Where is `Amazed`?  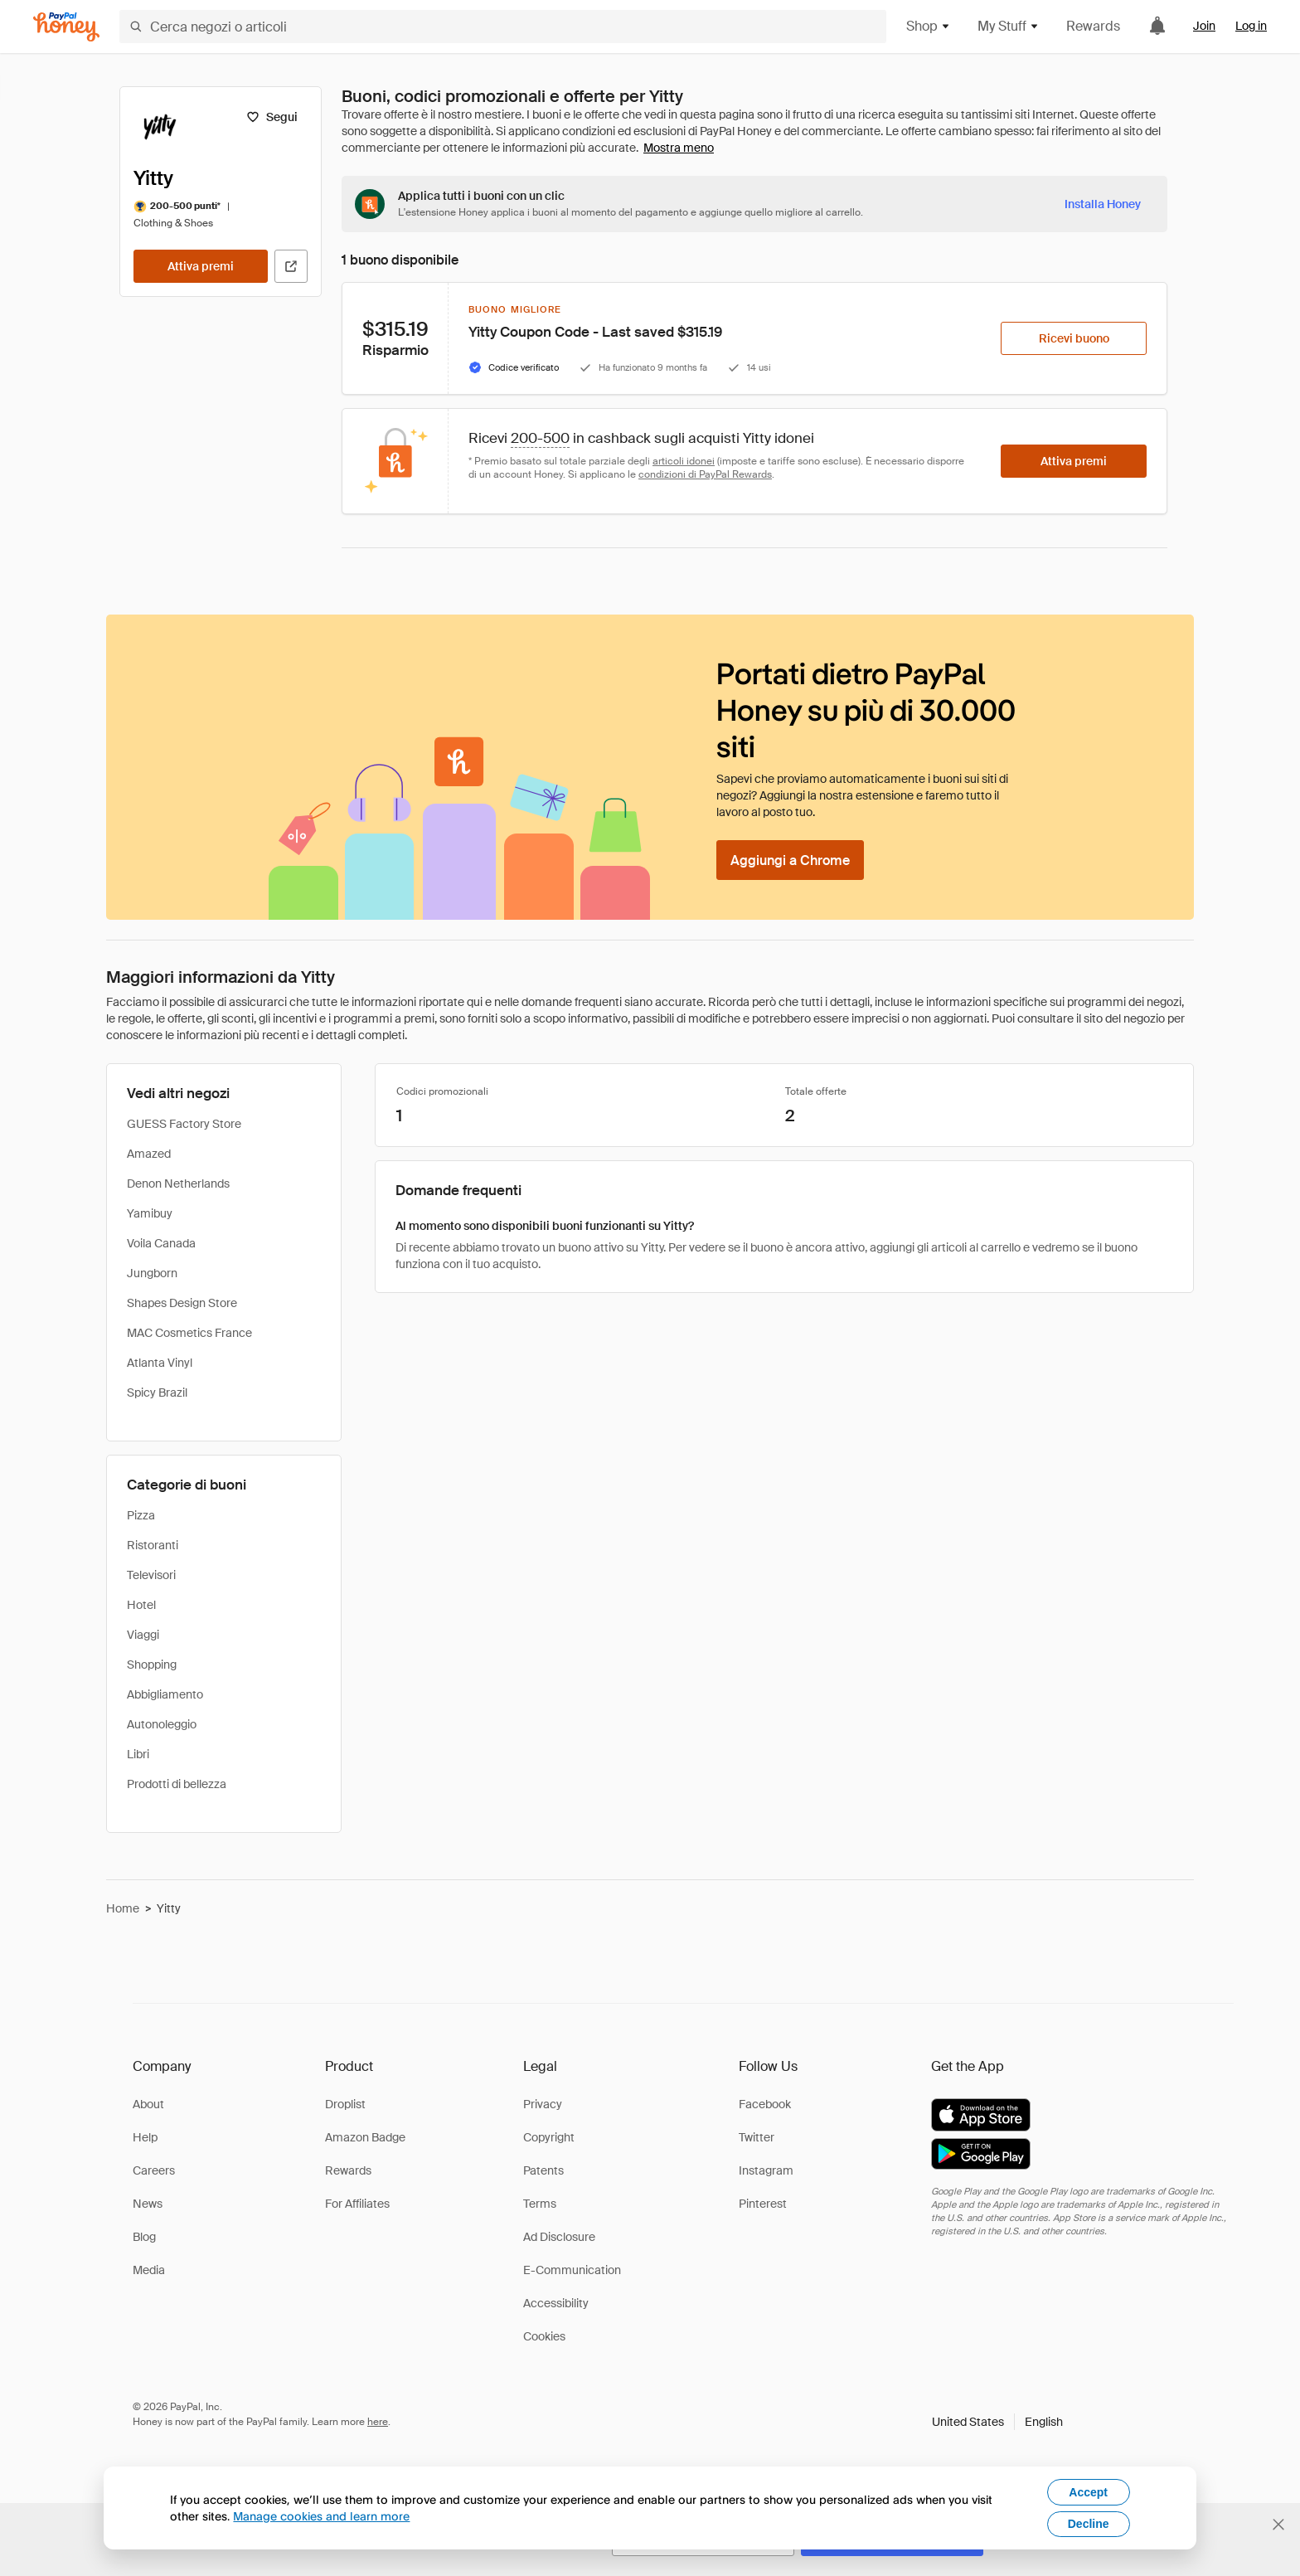 Amazed is located at coordinates (149, 1153).